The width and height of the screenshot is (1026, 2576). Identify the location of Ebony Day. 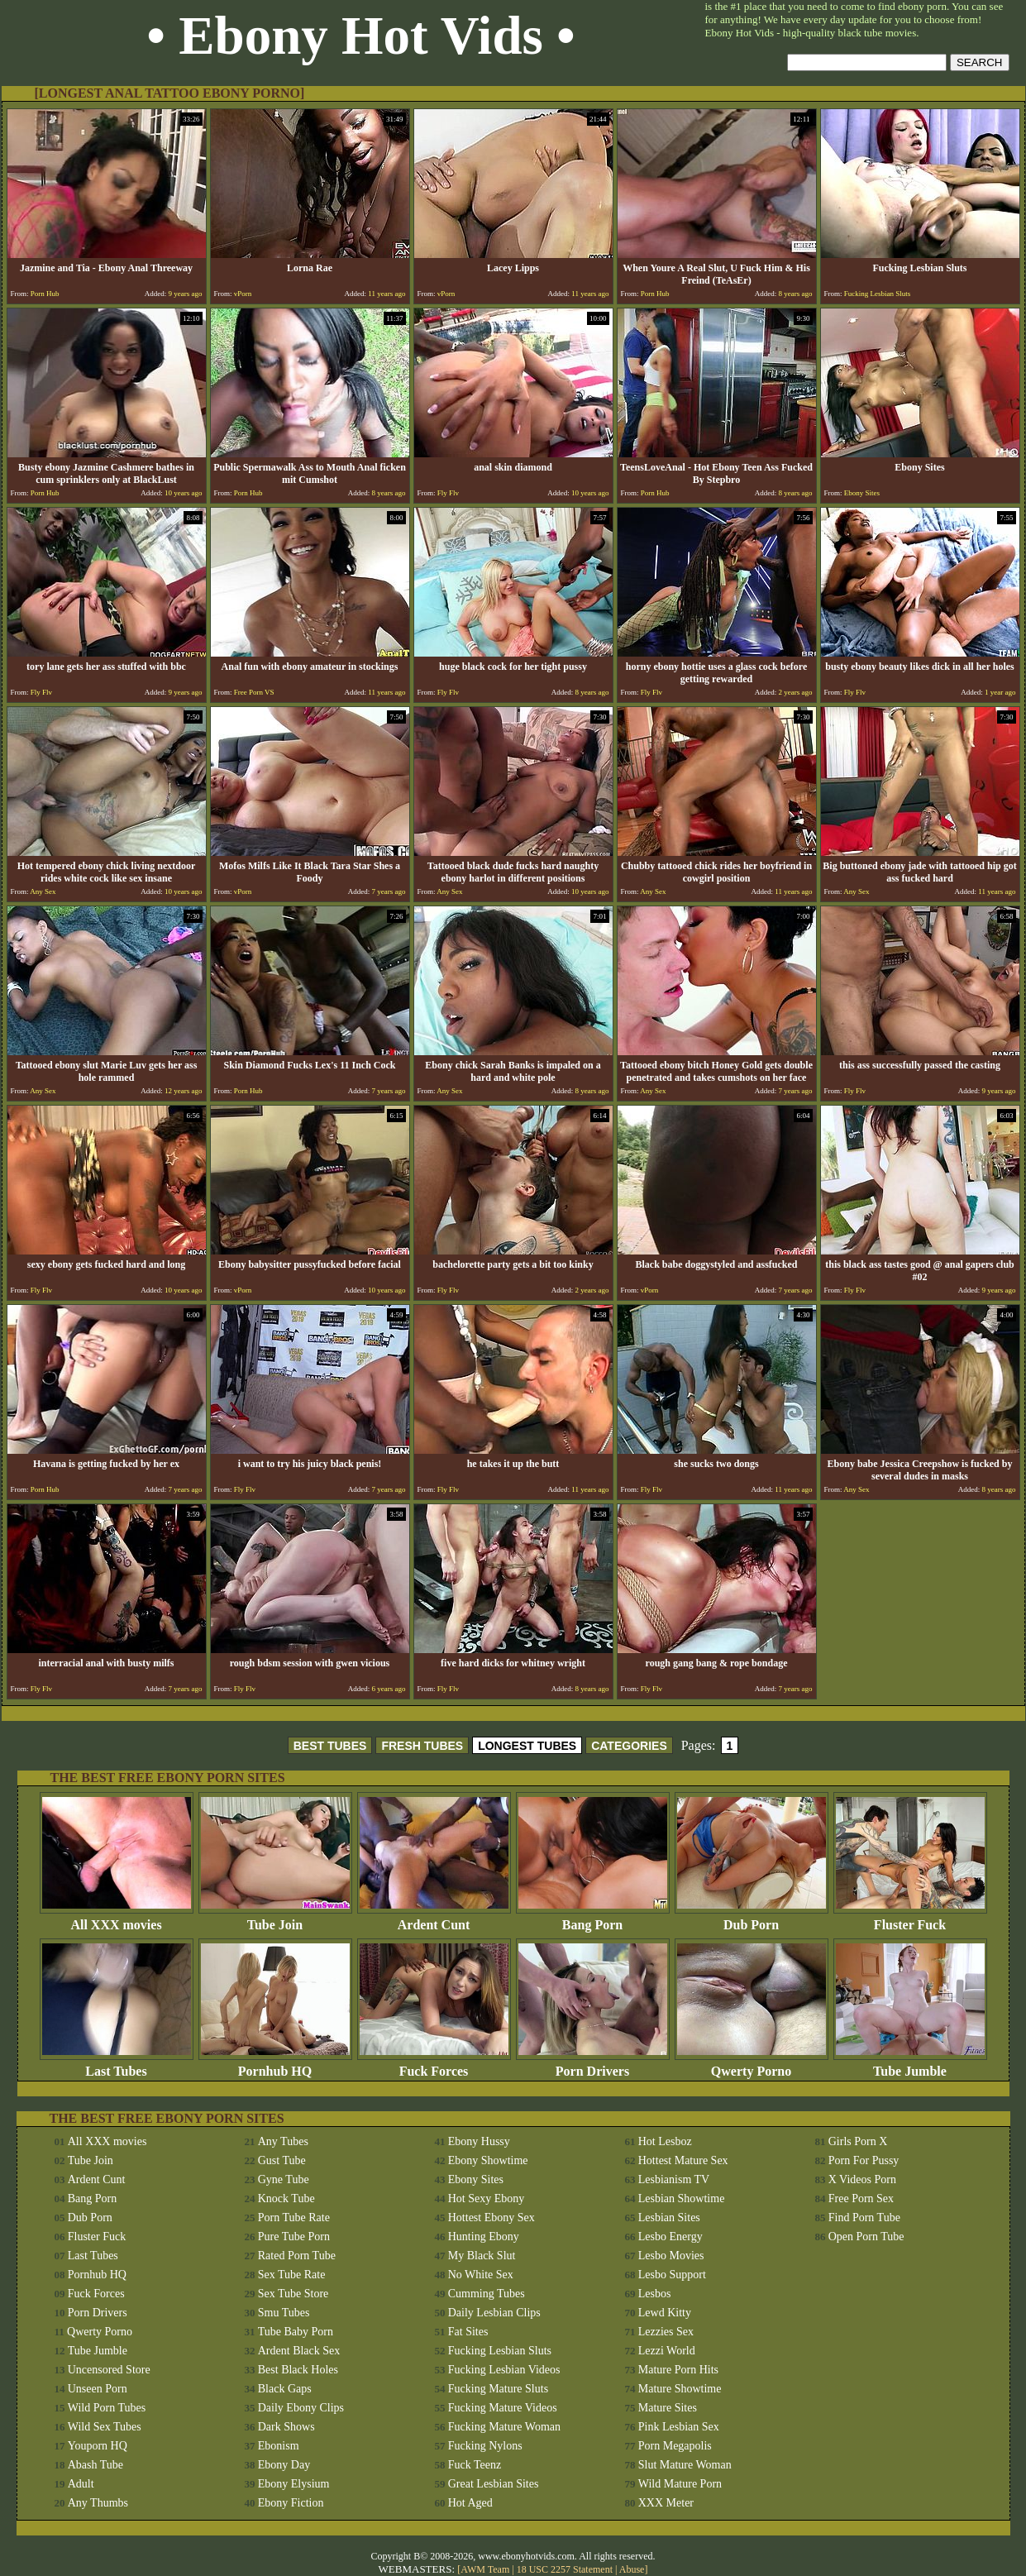
(284, 2465).